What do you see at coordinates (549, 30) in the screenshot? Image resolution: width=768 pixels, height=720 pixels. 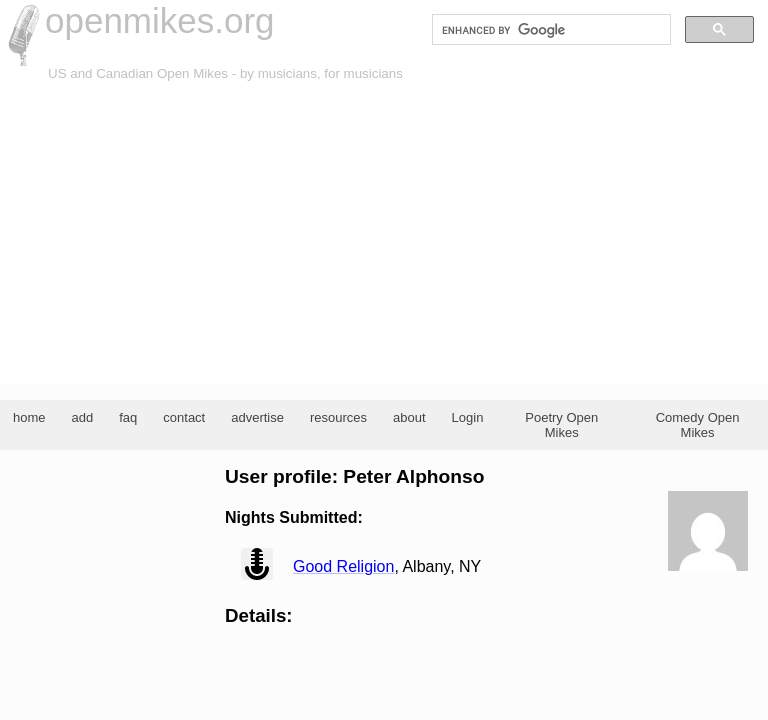 I see `[search]` at bounding box center [549, 30].